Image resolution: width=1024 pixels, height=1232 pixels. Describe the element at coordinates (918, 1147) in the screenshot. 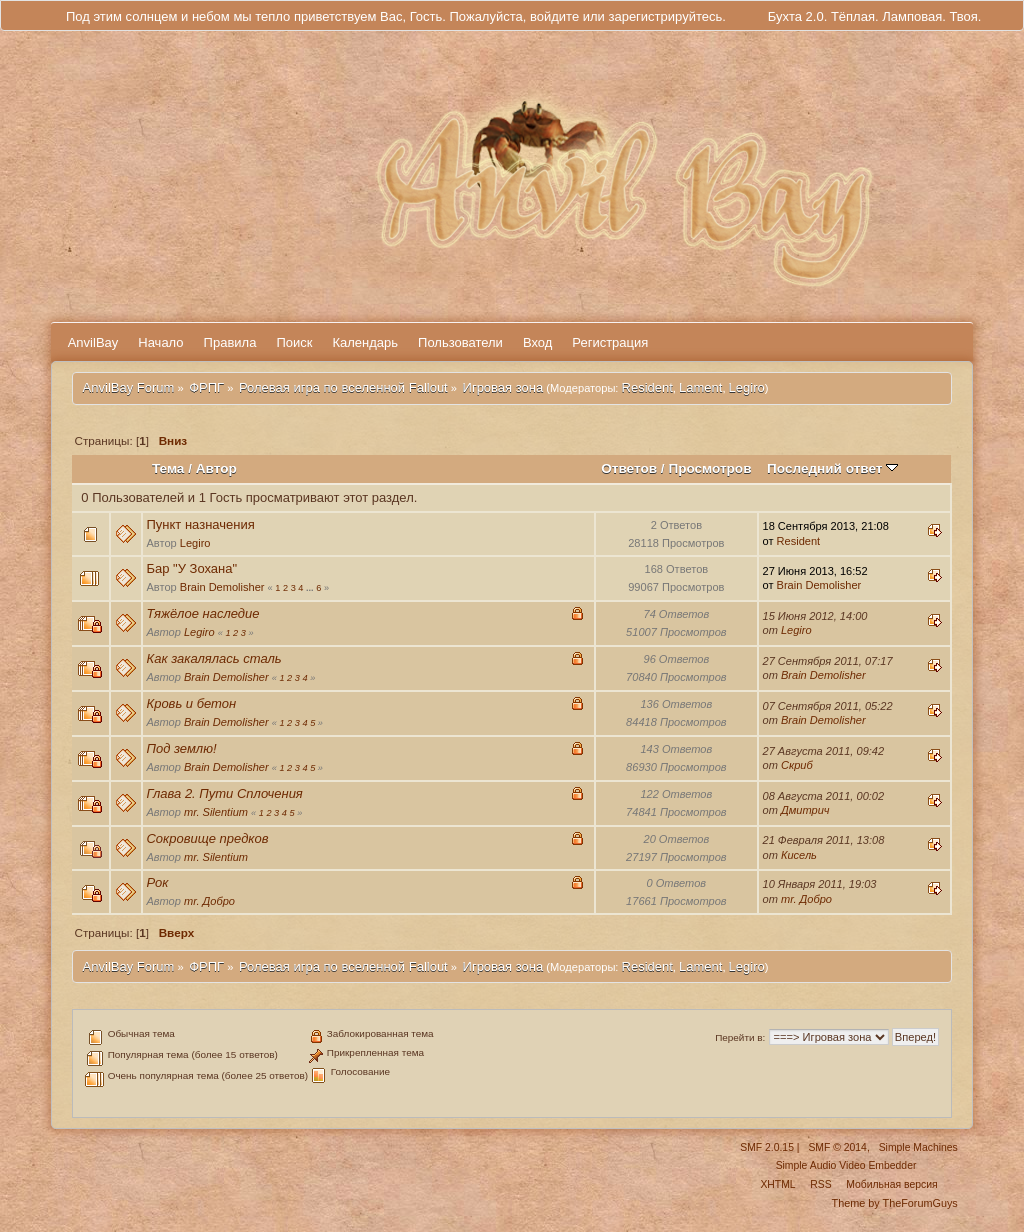

I see `Simple Machines` at that location.